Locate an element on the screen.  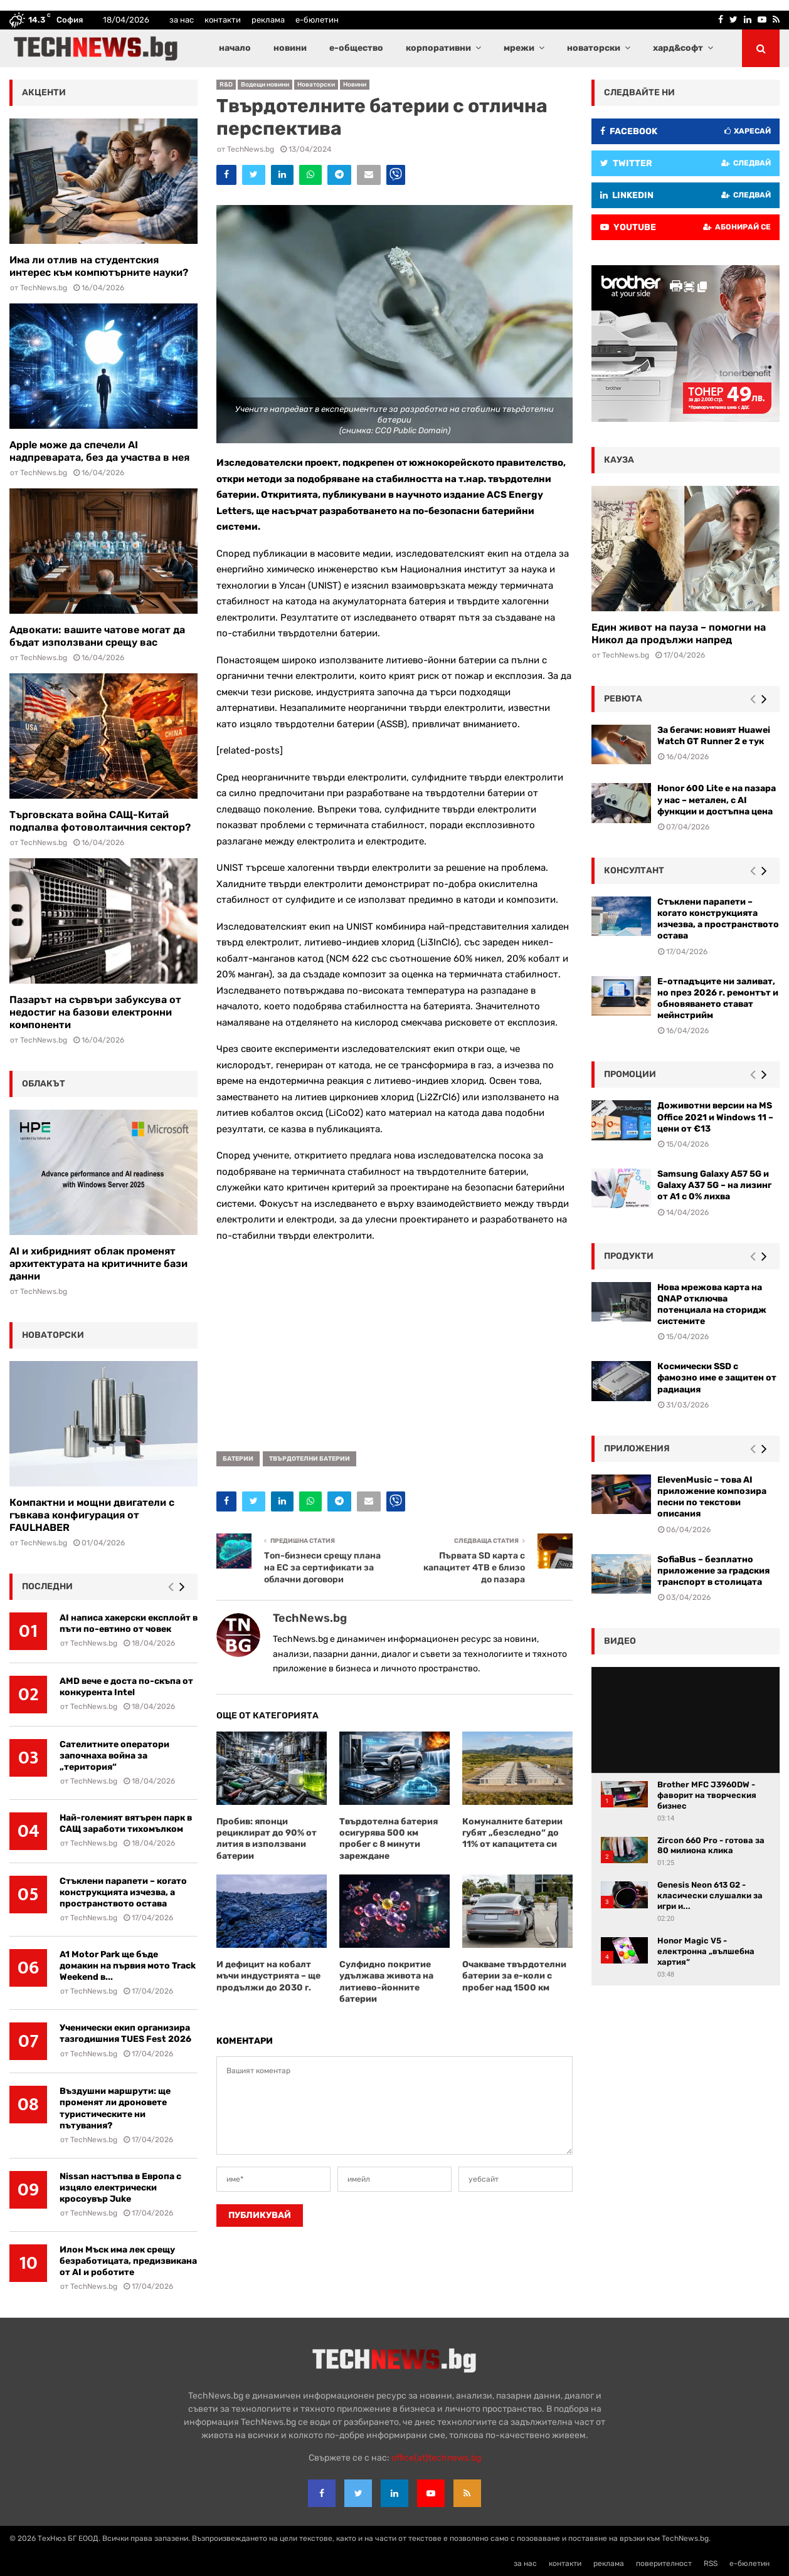
реклама is located at coordinates (268, 19).